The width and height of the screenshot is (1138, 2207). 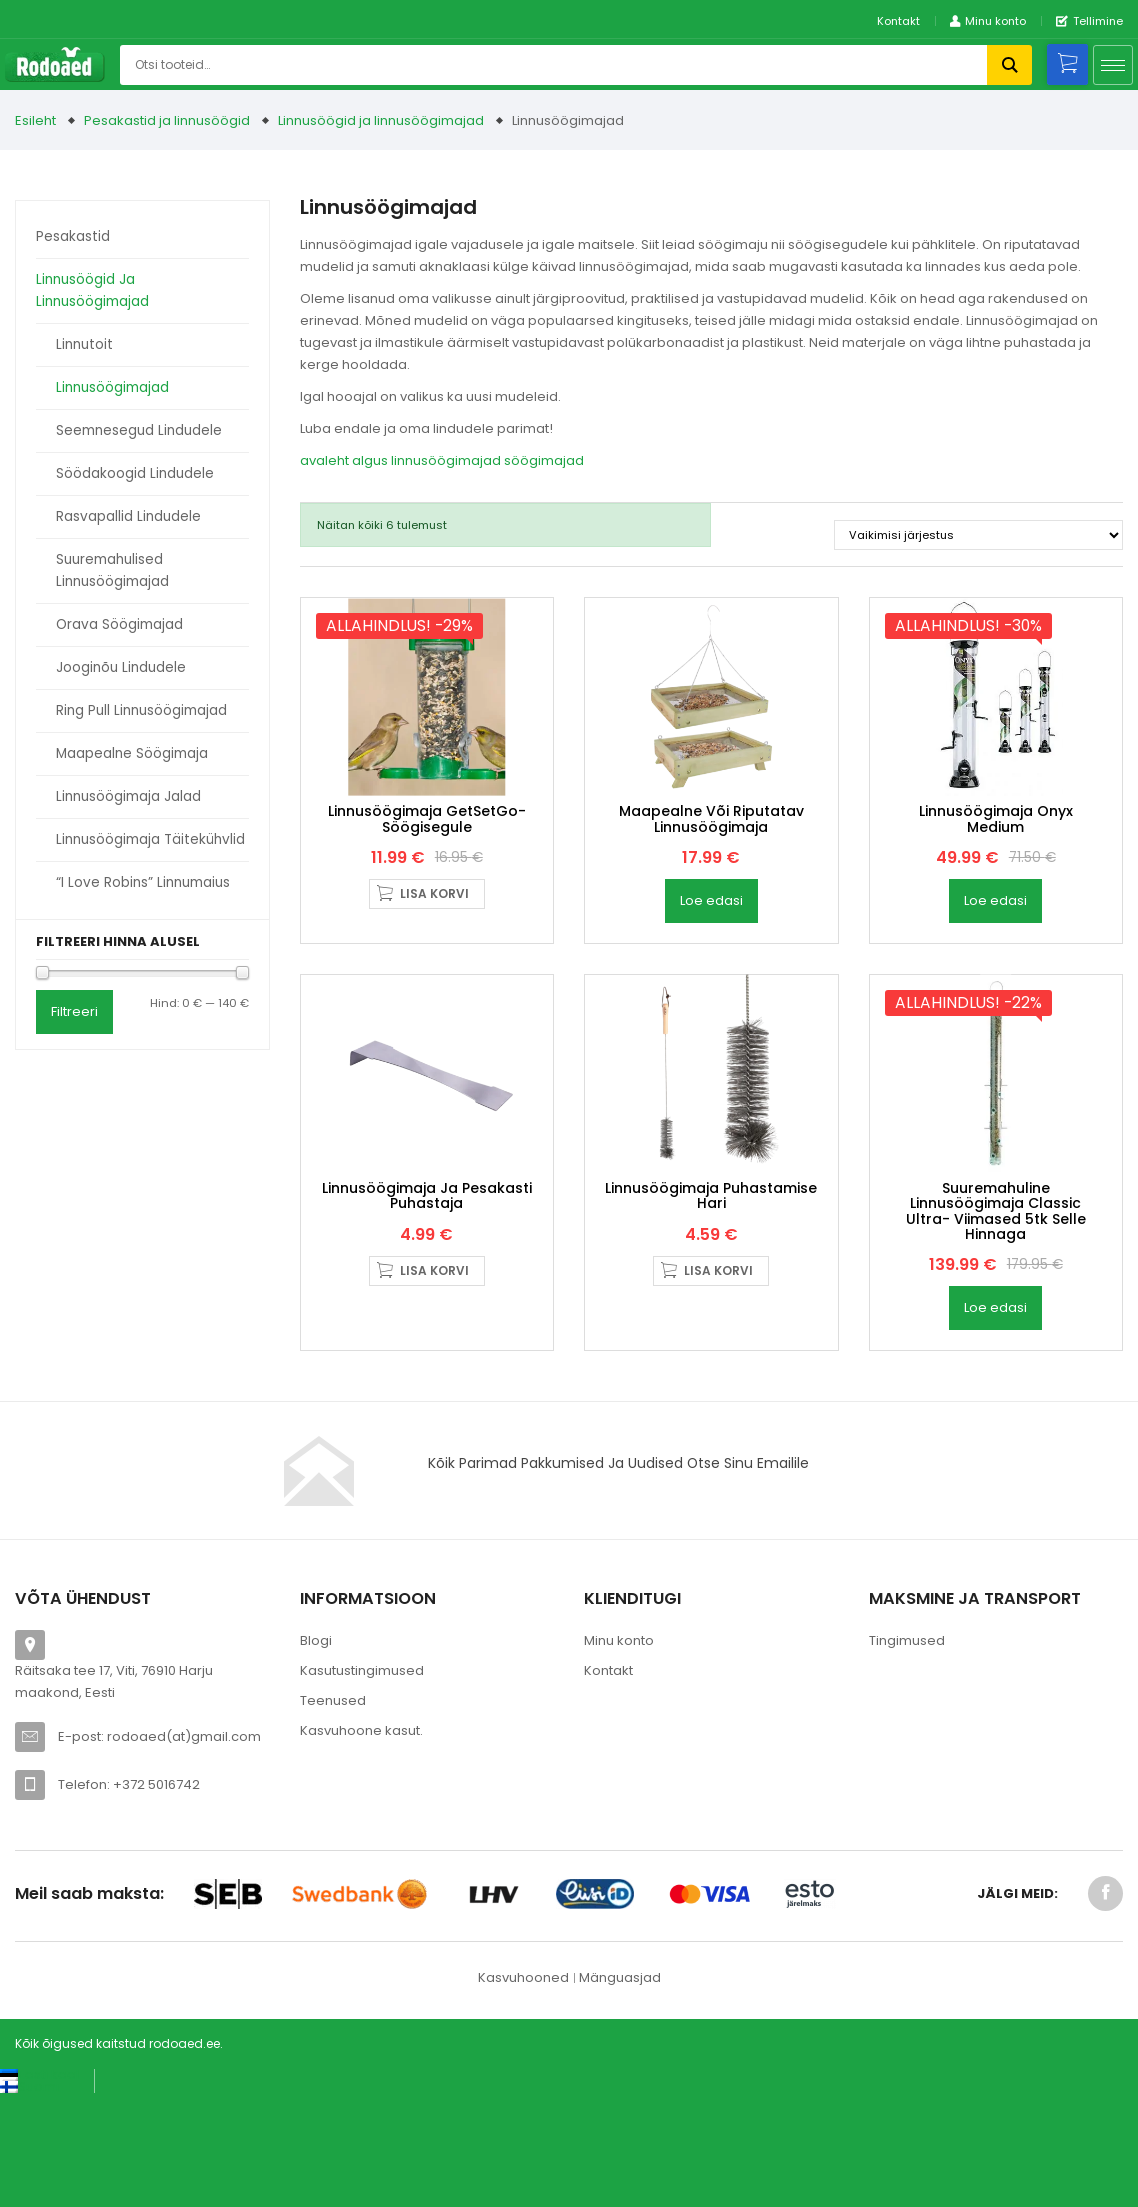 I want to click on Linnutoit, so click(x=84, y=344).